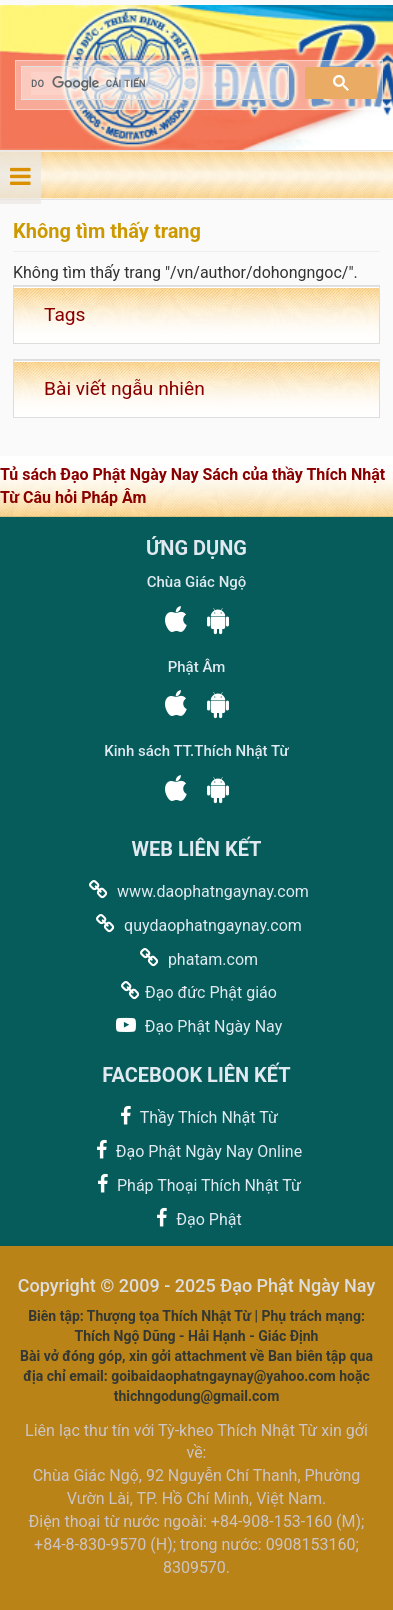 Image resolution: width=393 pixels, height=1610 pixels. Describe the element at coordinates (196, 1116) in the screenshot. I see `Thầy Thích Nhật Từ` at that location.